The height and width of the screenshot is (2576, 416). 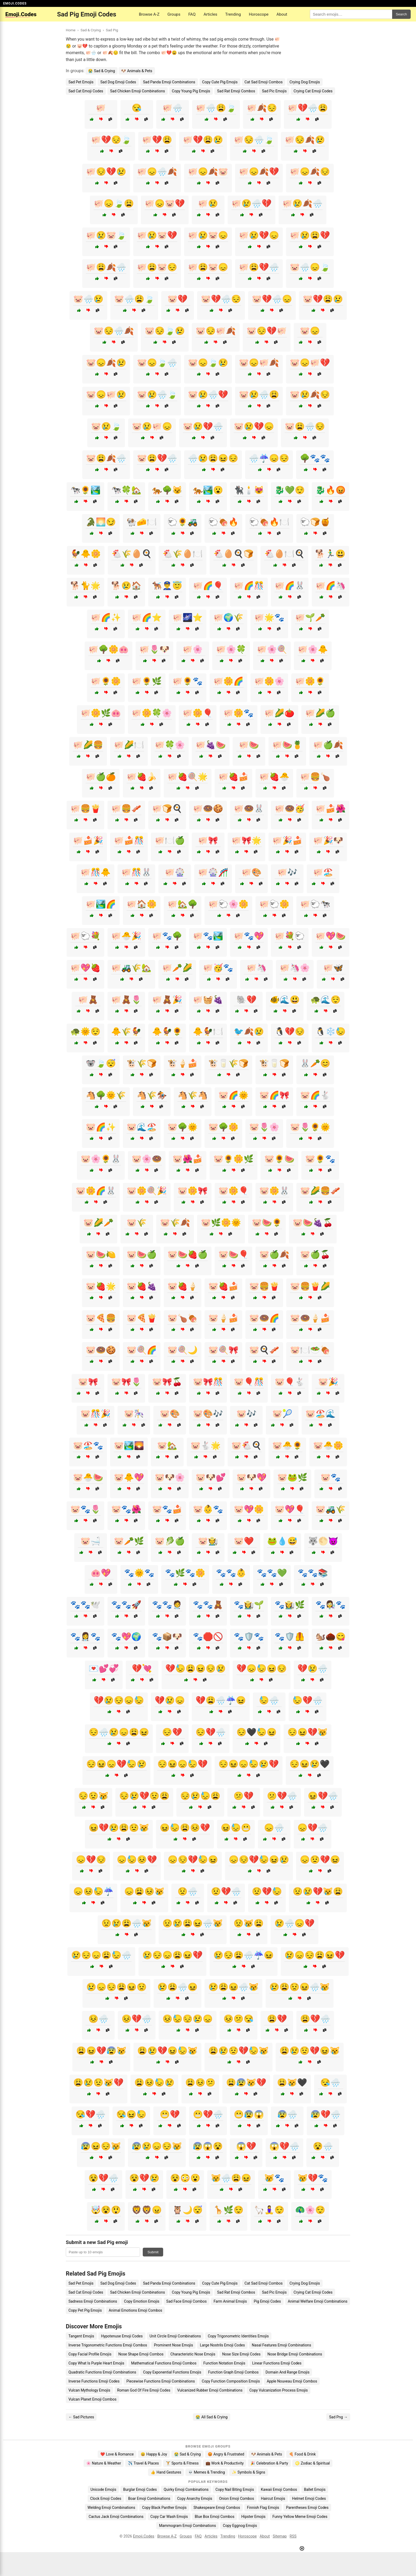 I want to click on Vulcanized Rubber Emoji Combinations, so click(x=209, y=2390).